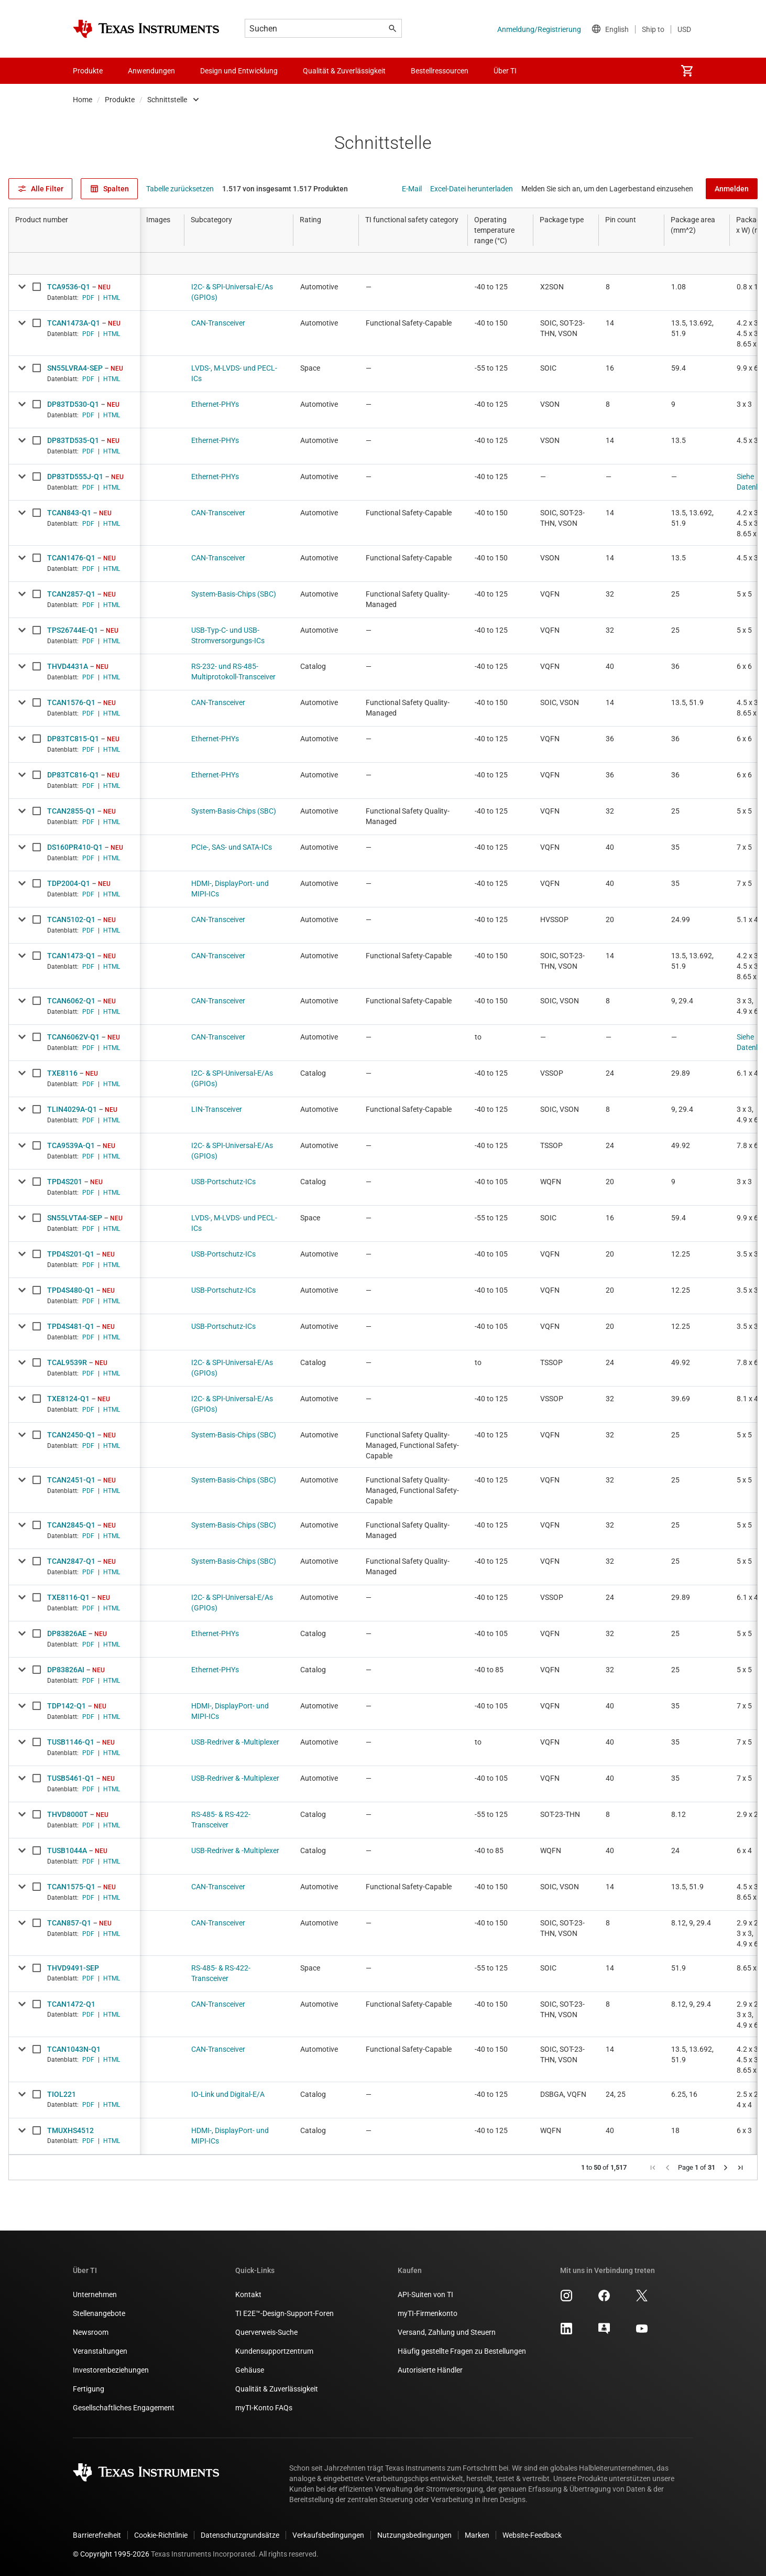 The width and height of the screenshot is (766, 2576). I want to click on TCAN1473-Q1, so click(71, 955).